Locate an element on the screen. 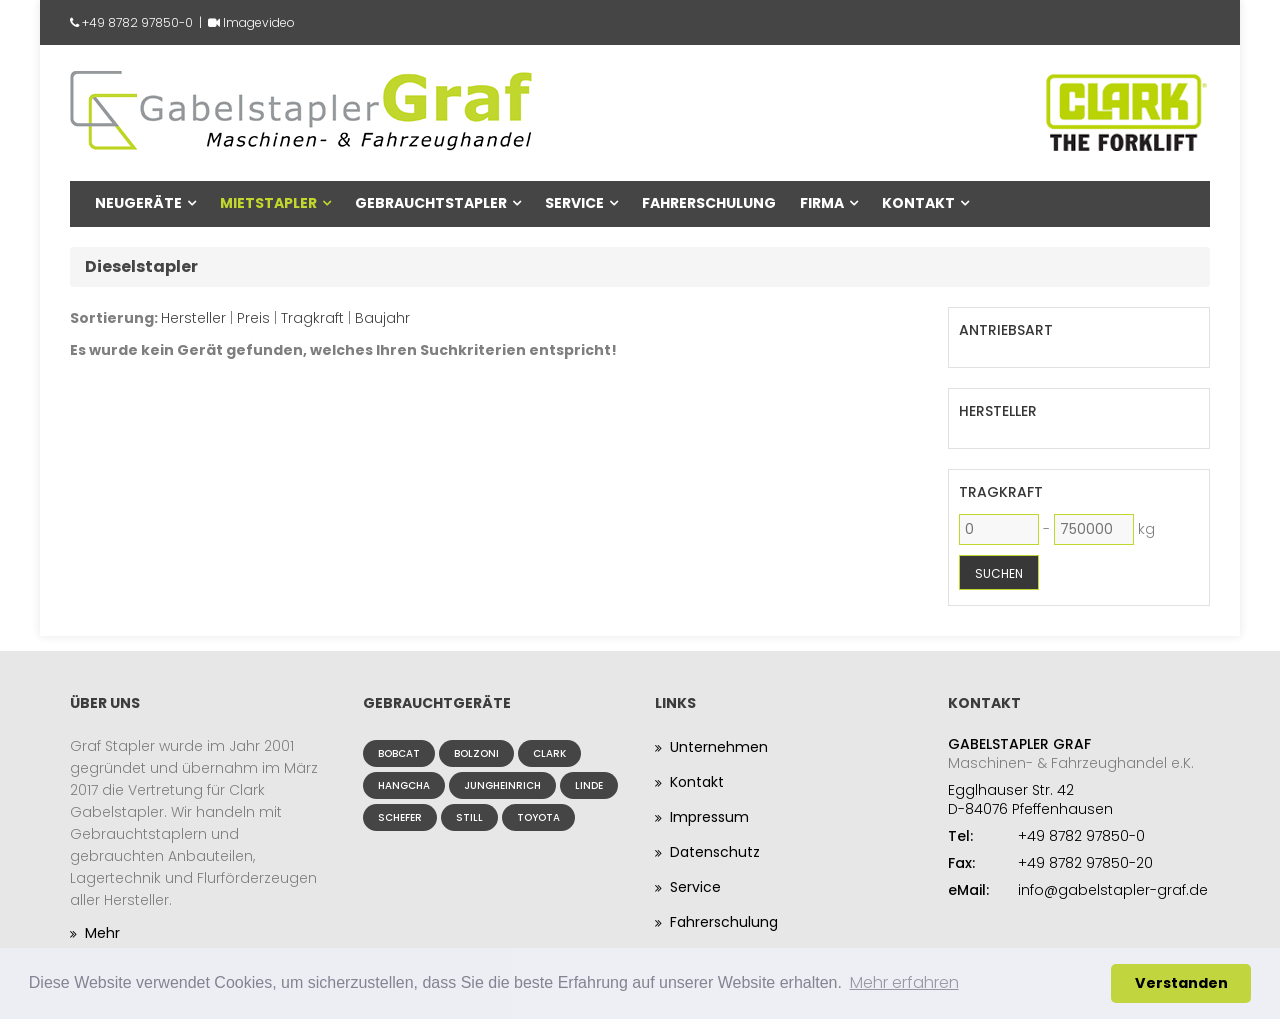  Imagevideo is located at coordinates (259, 22).